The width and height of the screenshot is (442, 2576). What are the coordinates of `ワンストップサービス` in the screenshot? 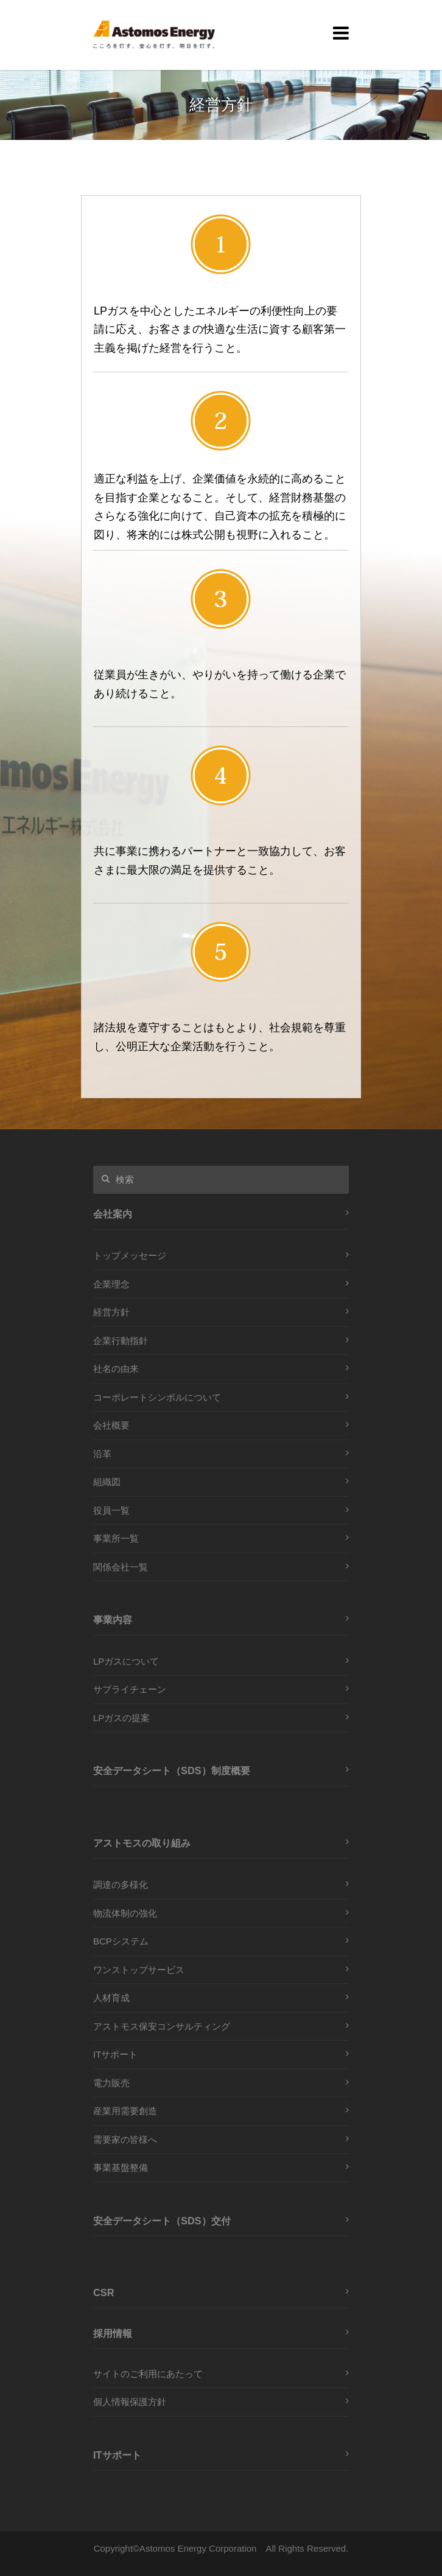 It's located at (138, 1970).